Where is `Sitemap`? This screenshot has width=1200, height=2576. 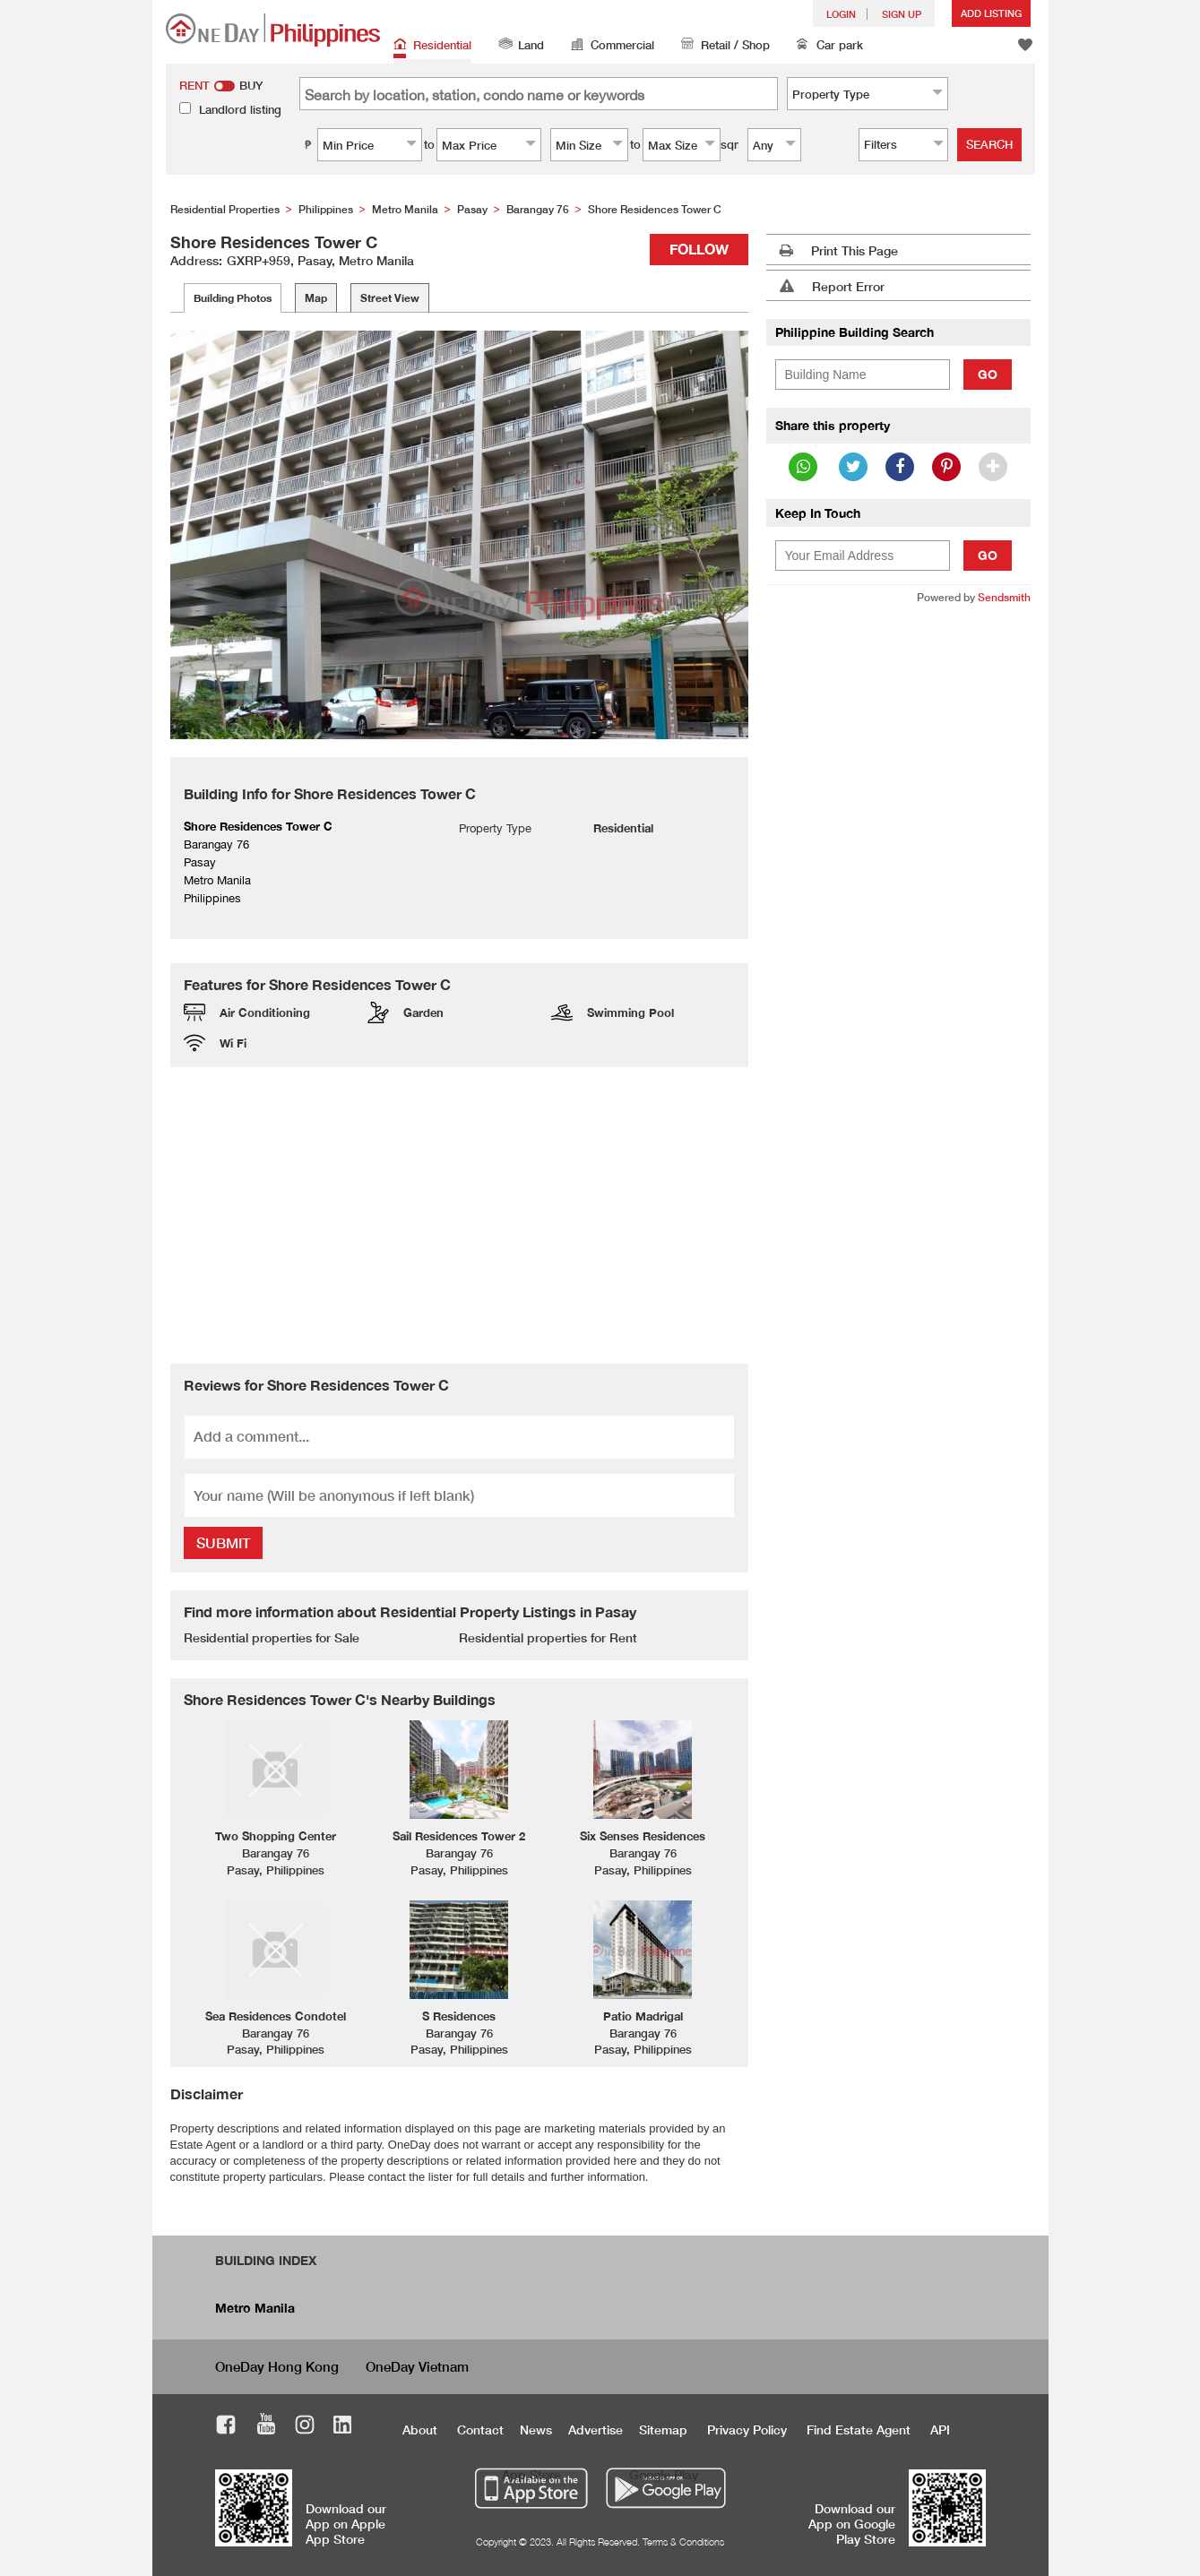
Sitemap is located at coordinates (663, 2429).